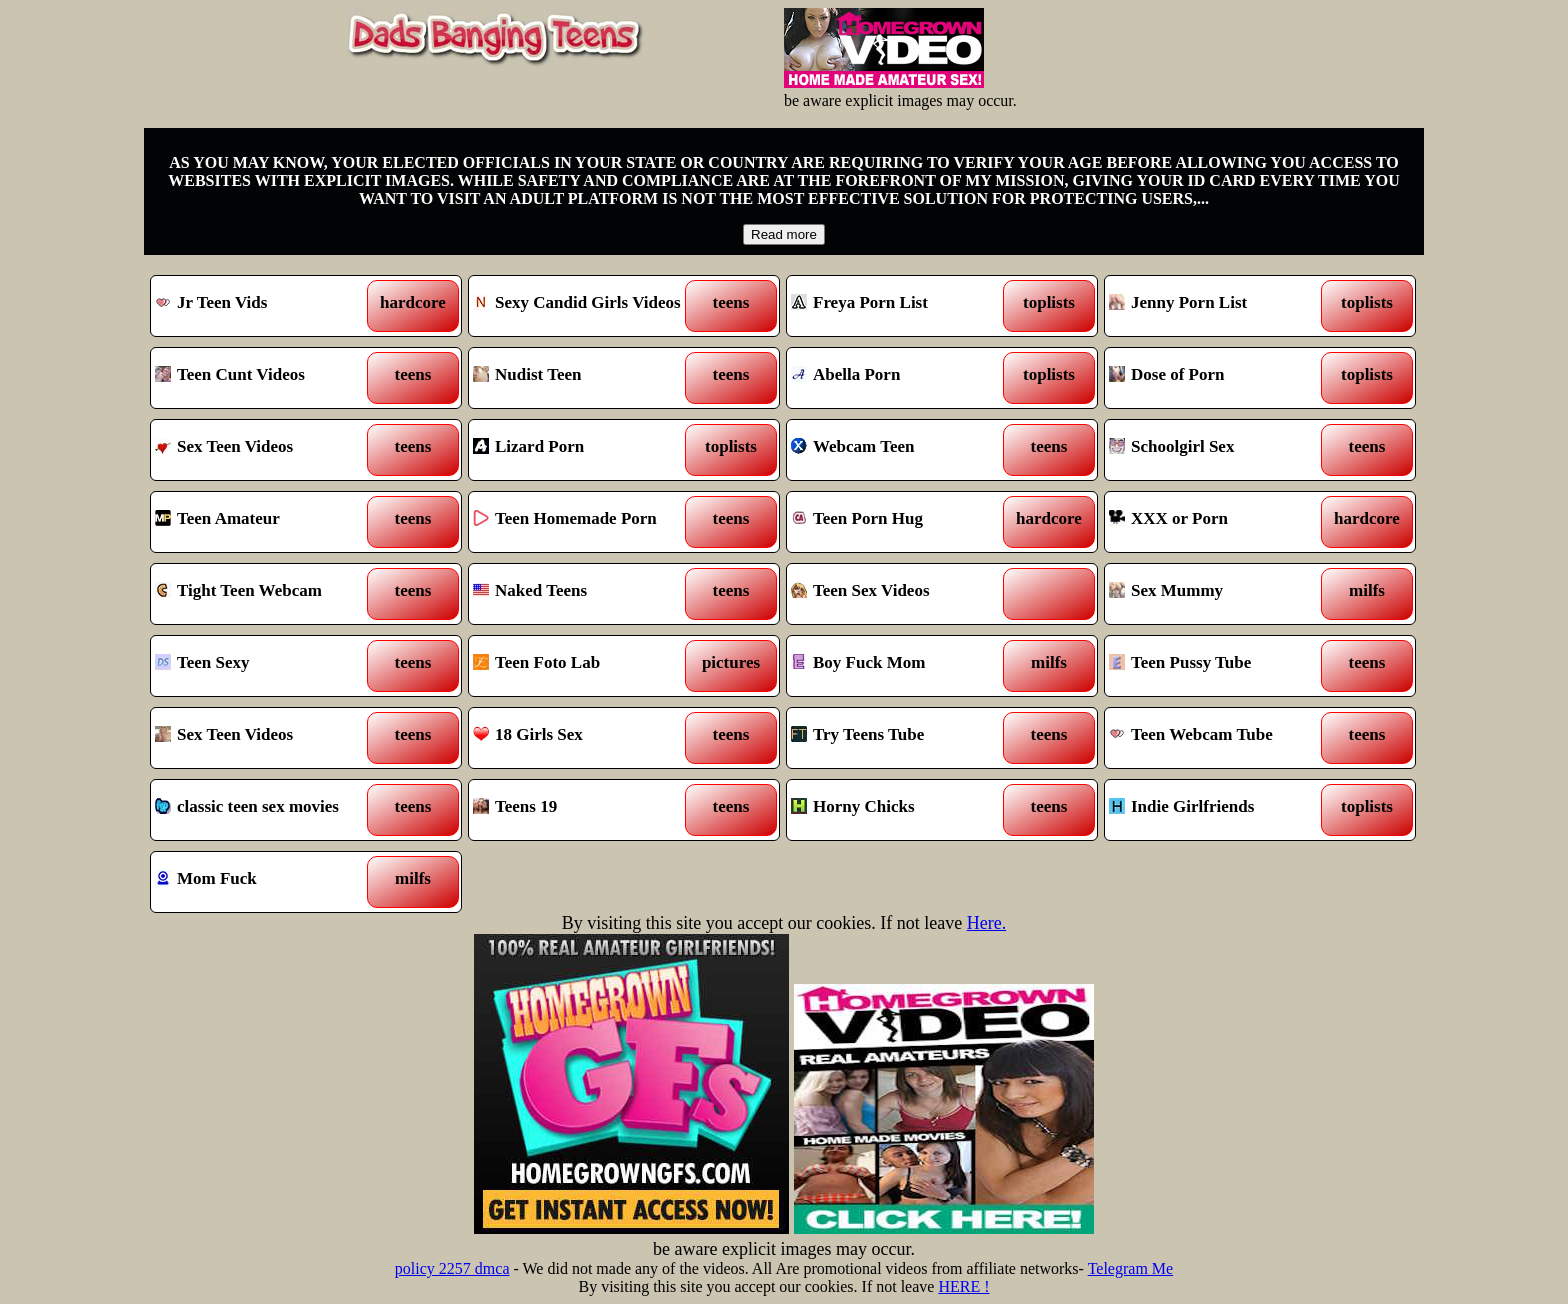  Describe the element at coordinates (986, 923) in the screenshot. I see `Here.` at that location.